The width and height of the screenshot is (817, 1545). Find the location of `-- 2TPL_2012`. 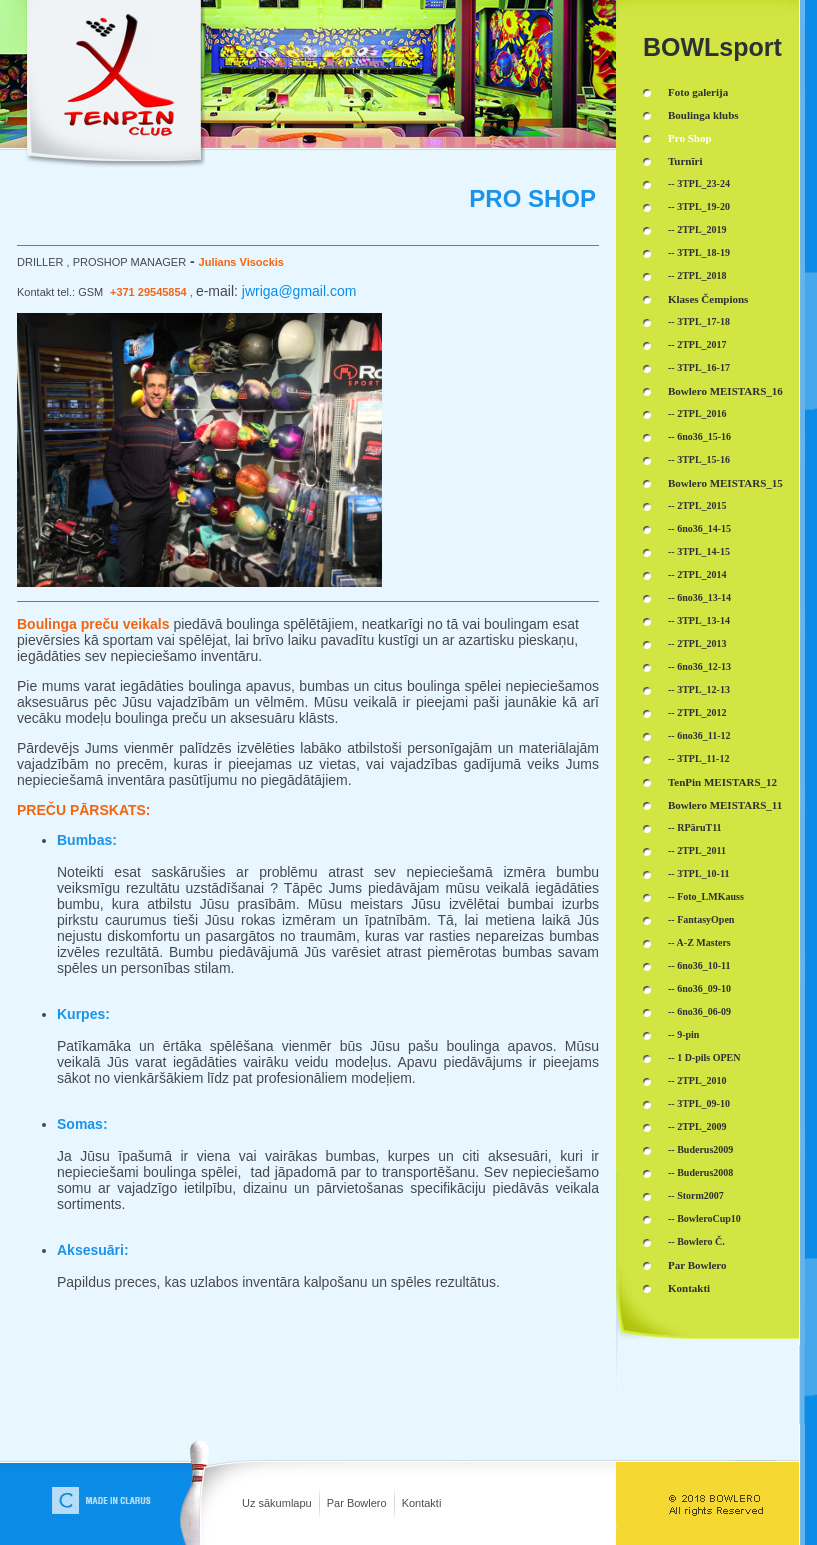

-- 2TPL_2012 is located at coordinates (697, 712).